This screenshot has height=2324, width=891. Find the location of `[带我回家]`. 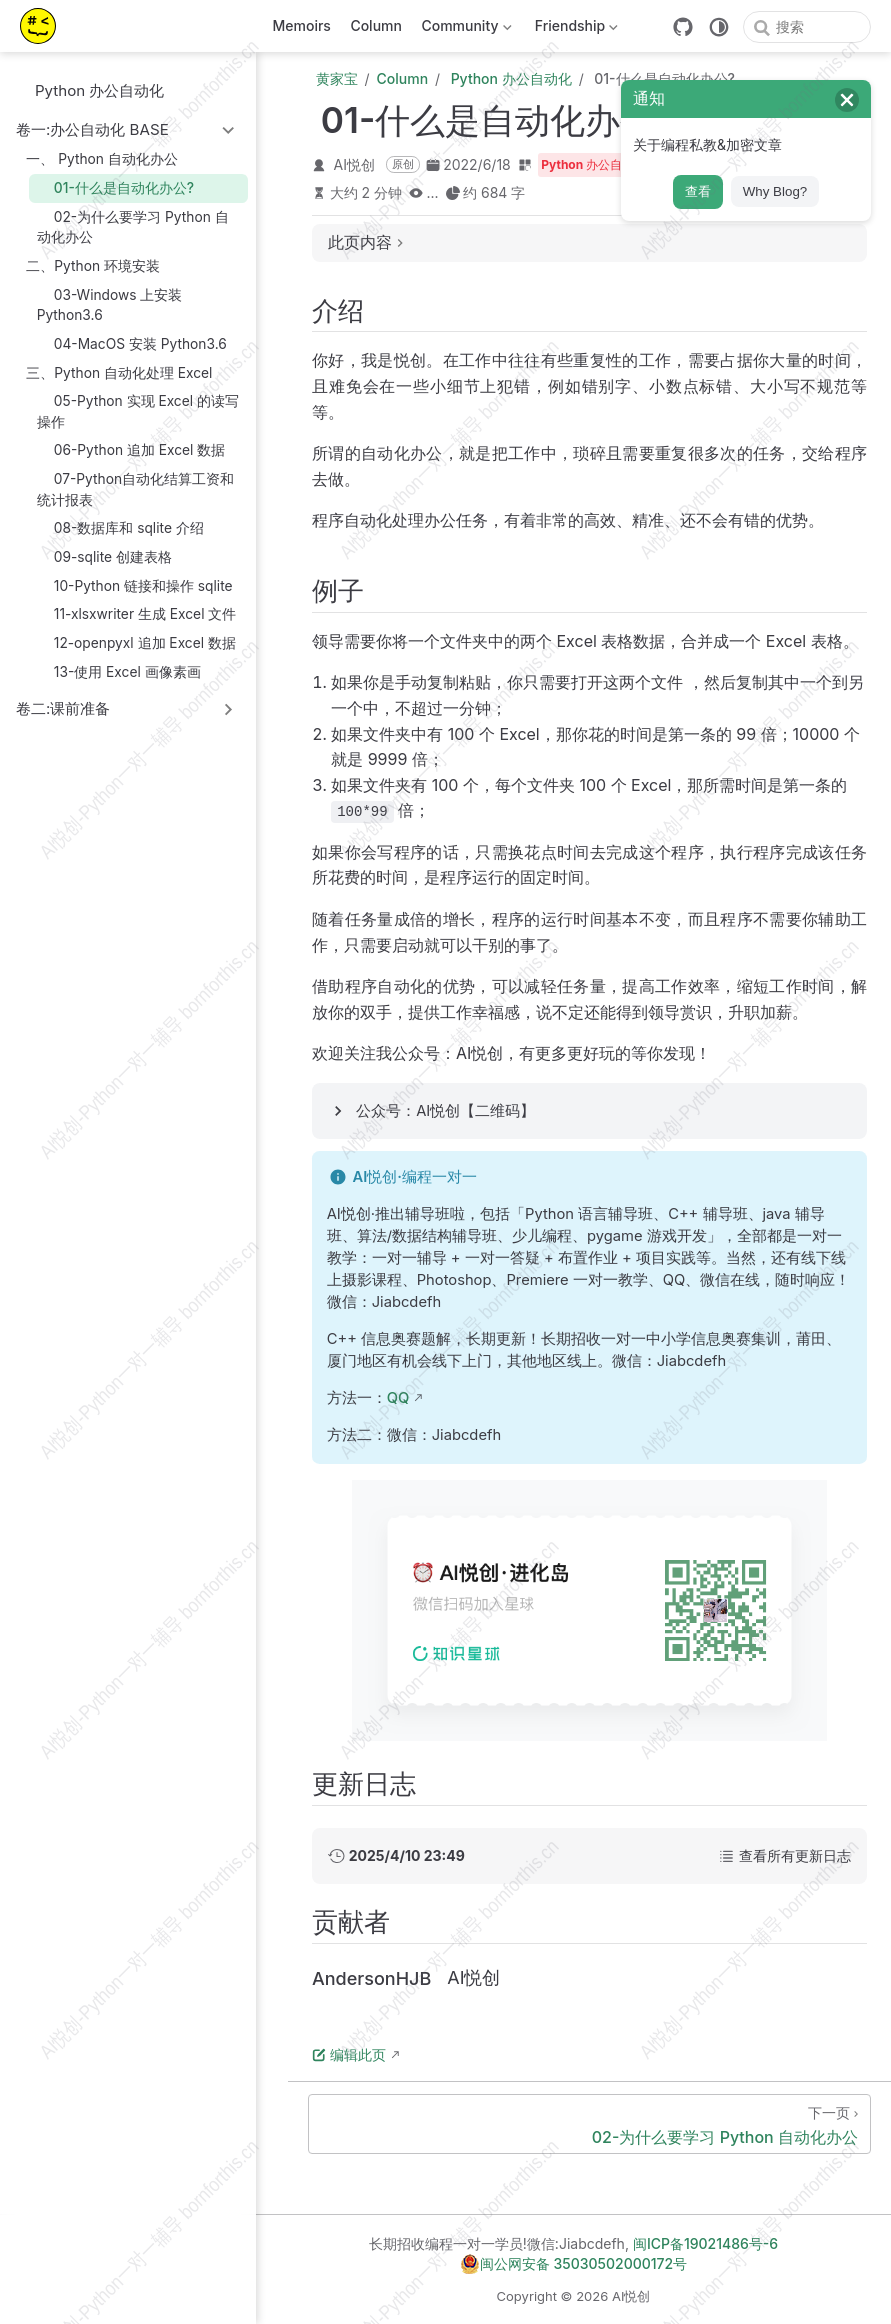

[带我回家] is located at coordinates (44, 26).